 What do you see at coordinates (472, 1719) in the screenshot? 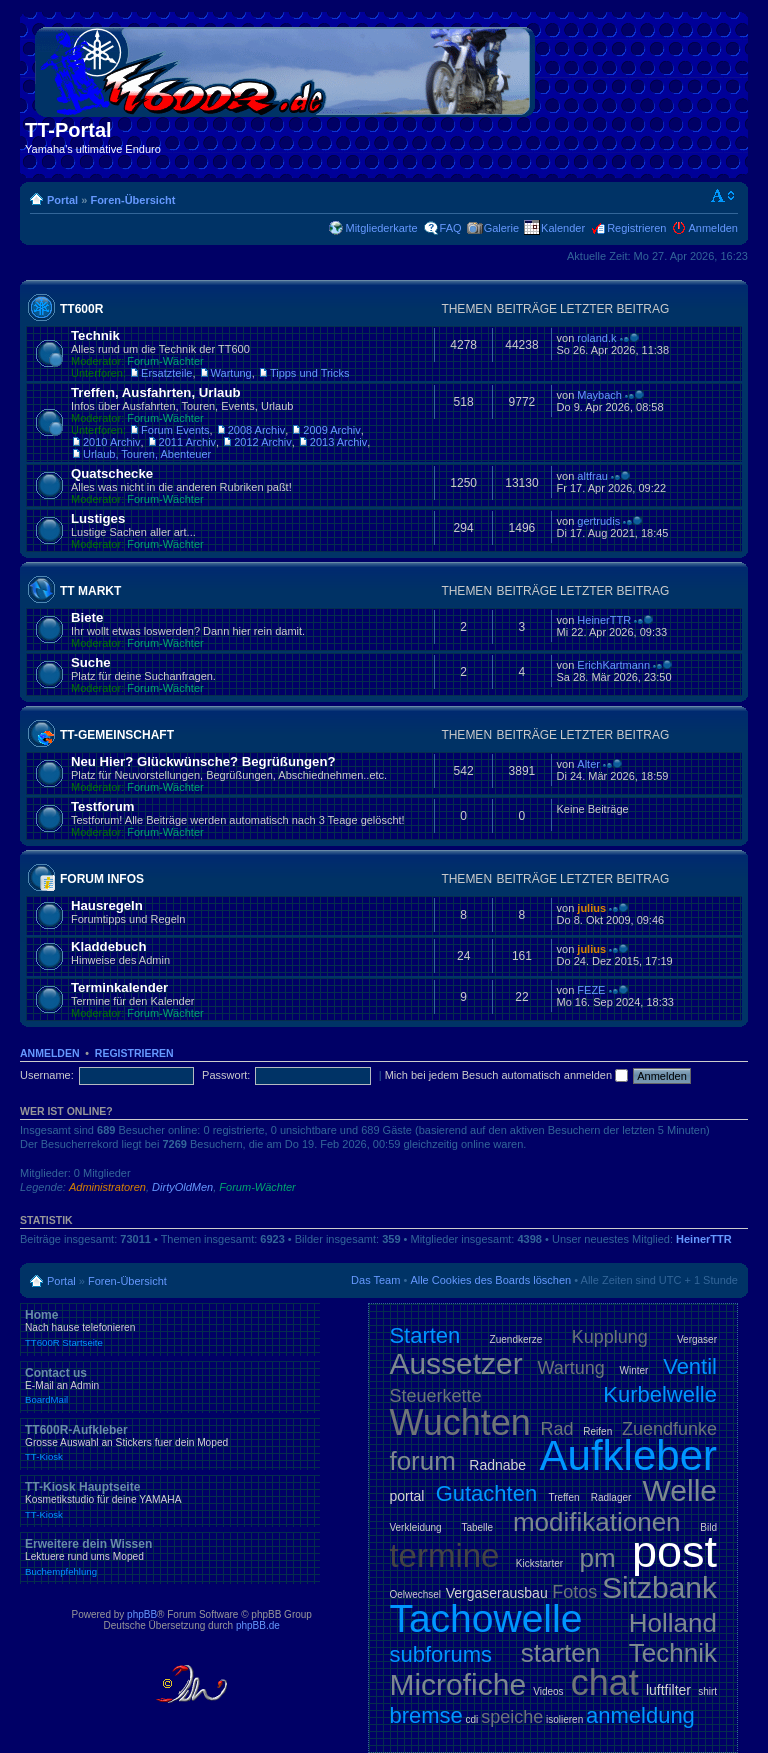
I see `cdi` at bounding box center [472, 1719].